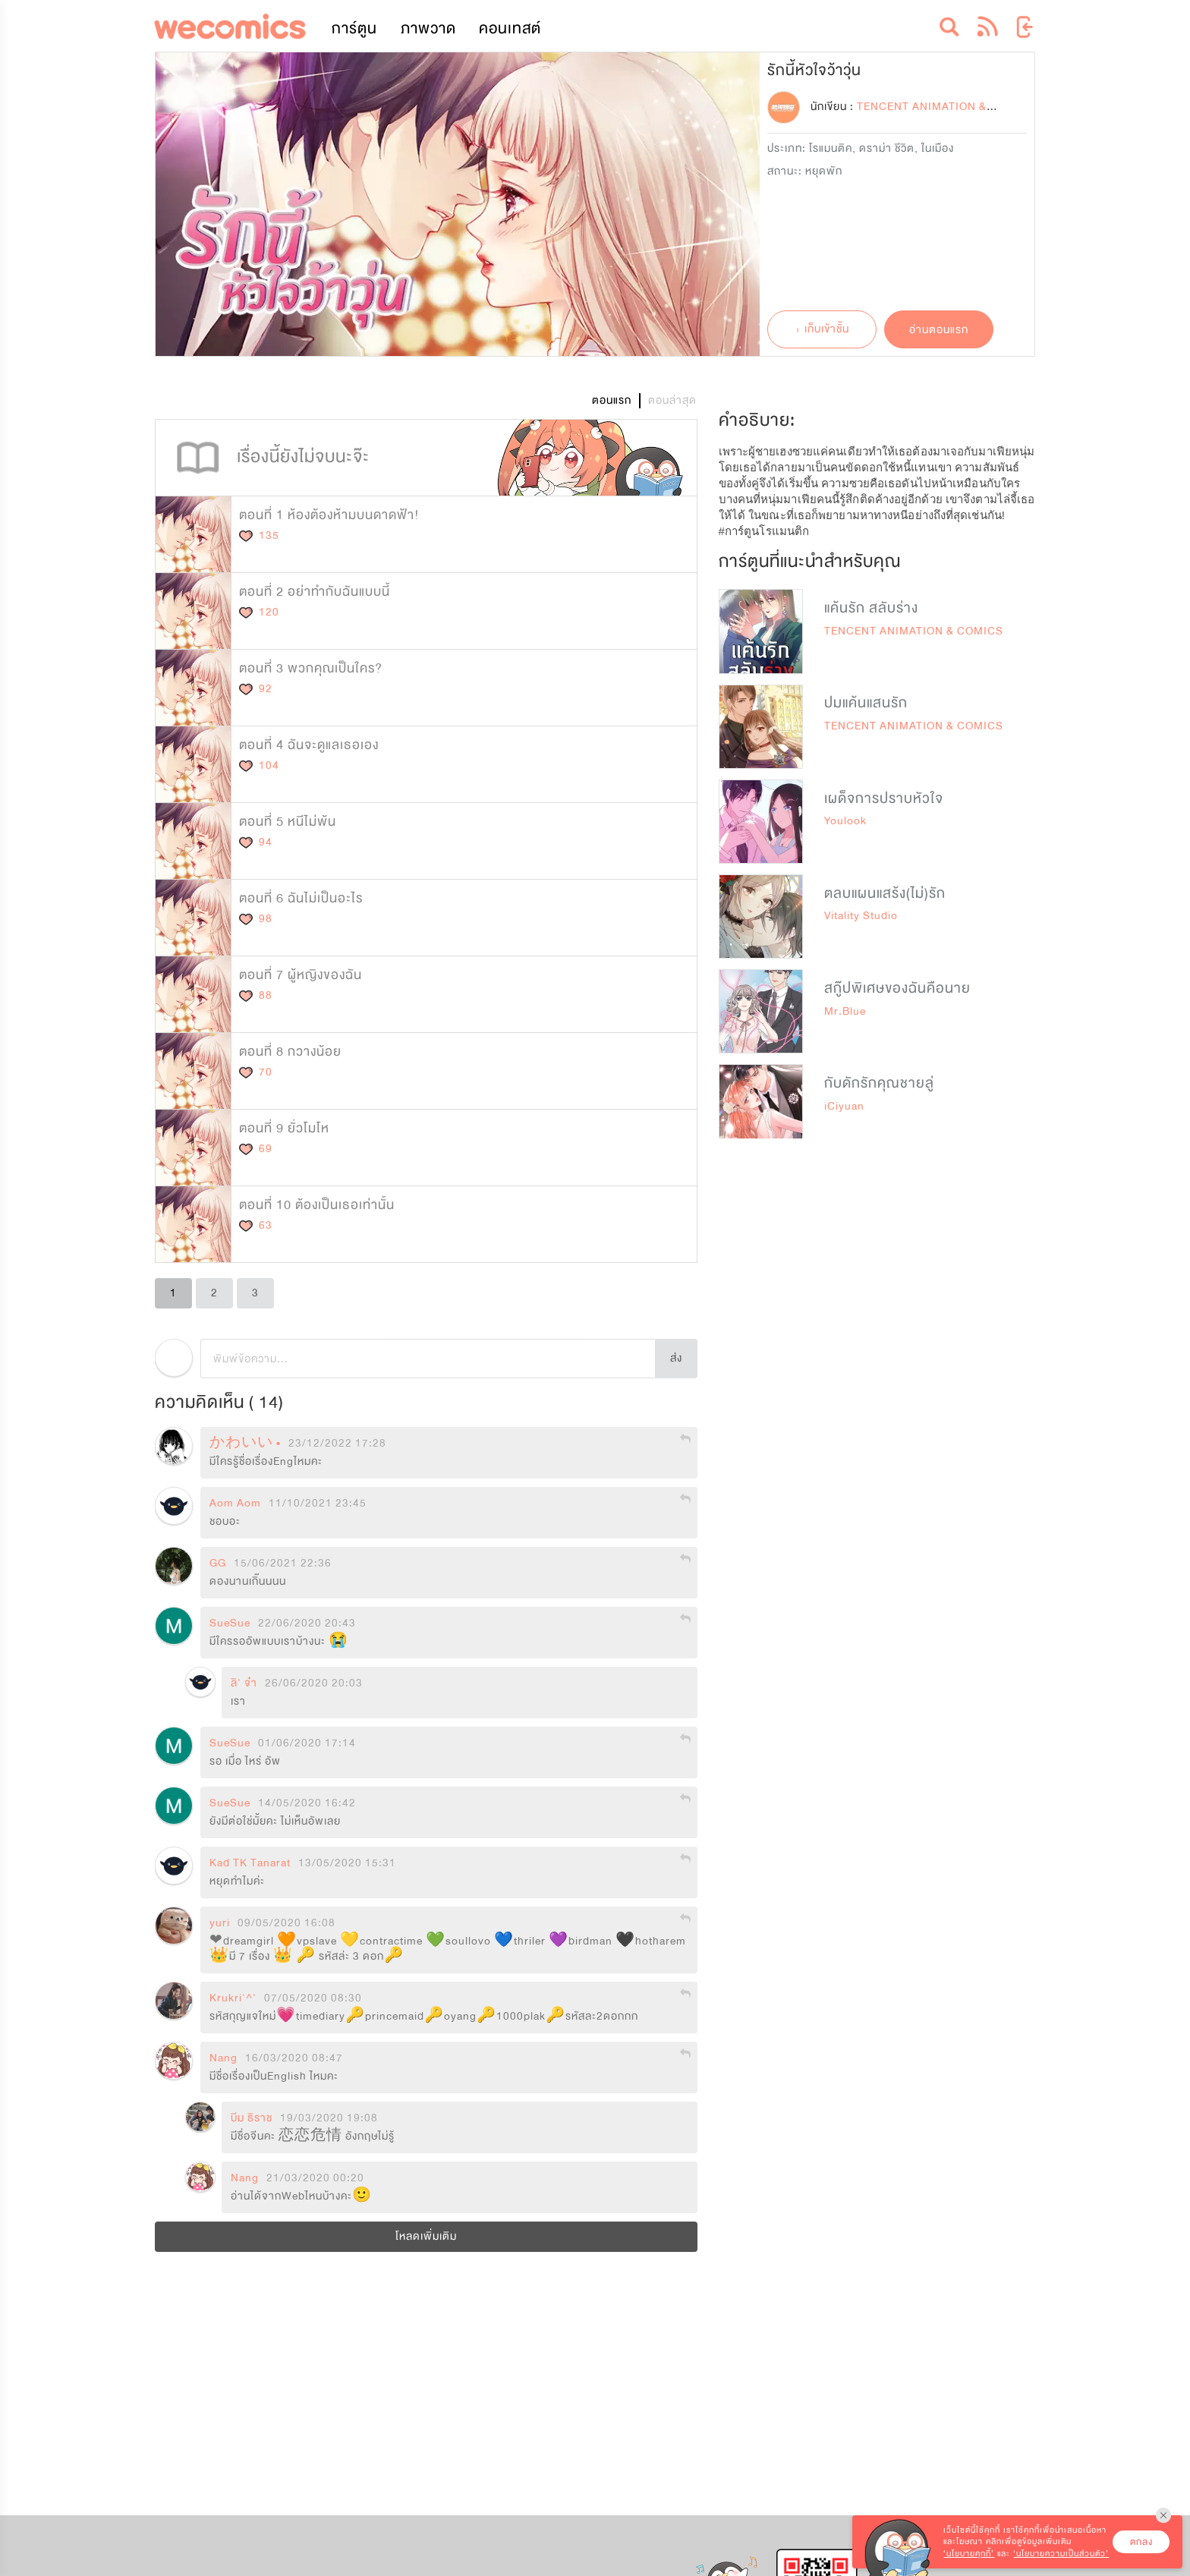 The image size is (1190, 2576). What do you see at coordinates (251, 2118) in the screenshot?
I see `บีม ธิราช` at bounding box center [251, 2118].